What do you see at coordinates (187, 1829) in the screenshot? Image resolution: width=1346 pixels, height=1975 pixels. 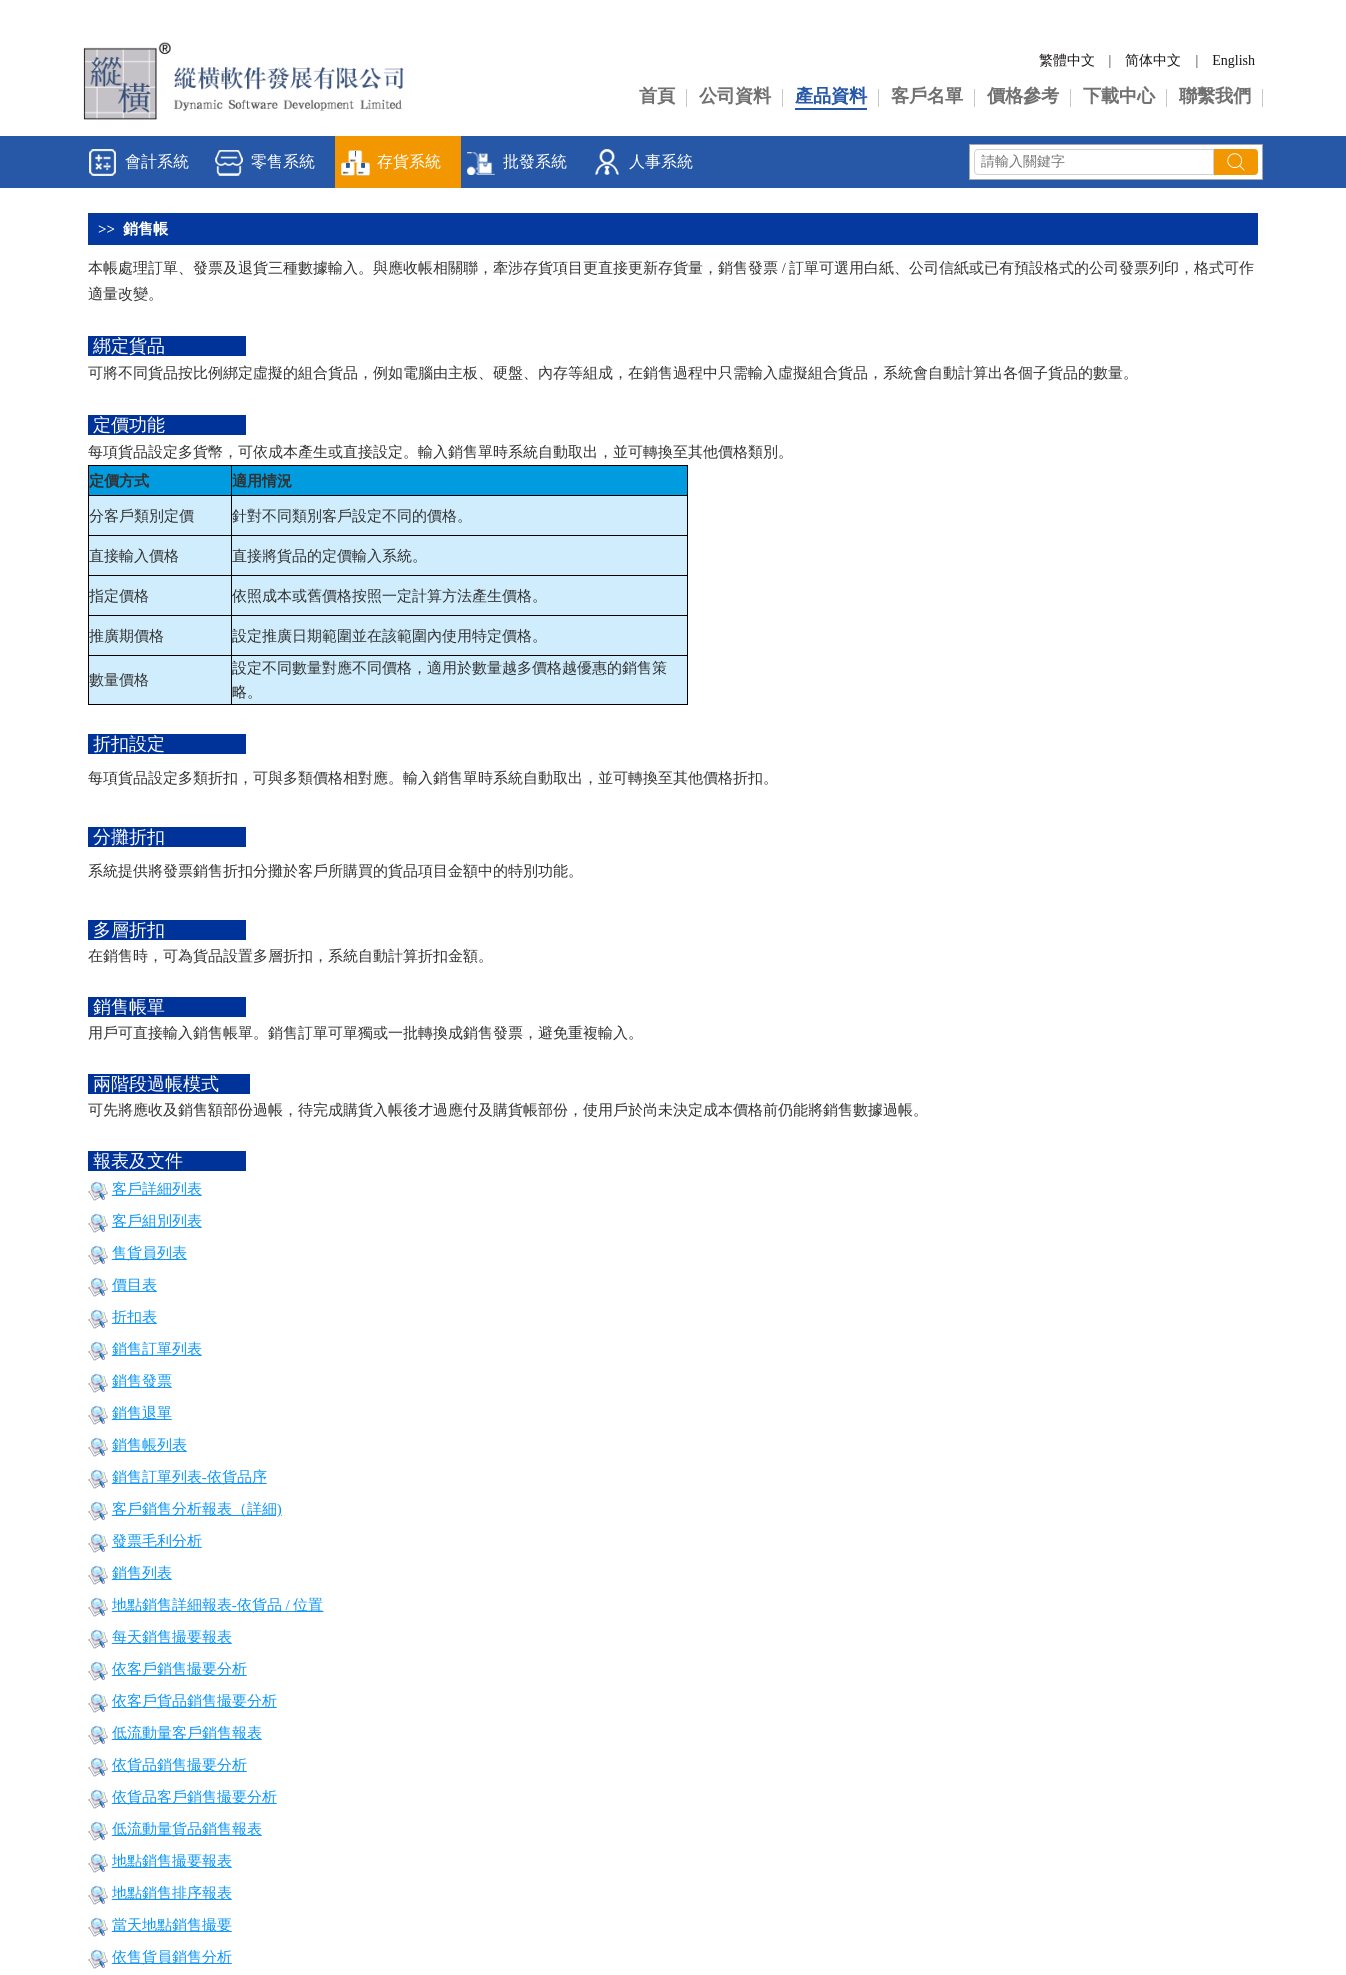 I see `低流動量貨品銷售報表` at bounding box center [187, 1829].